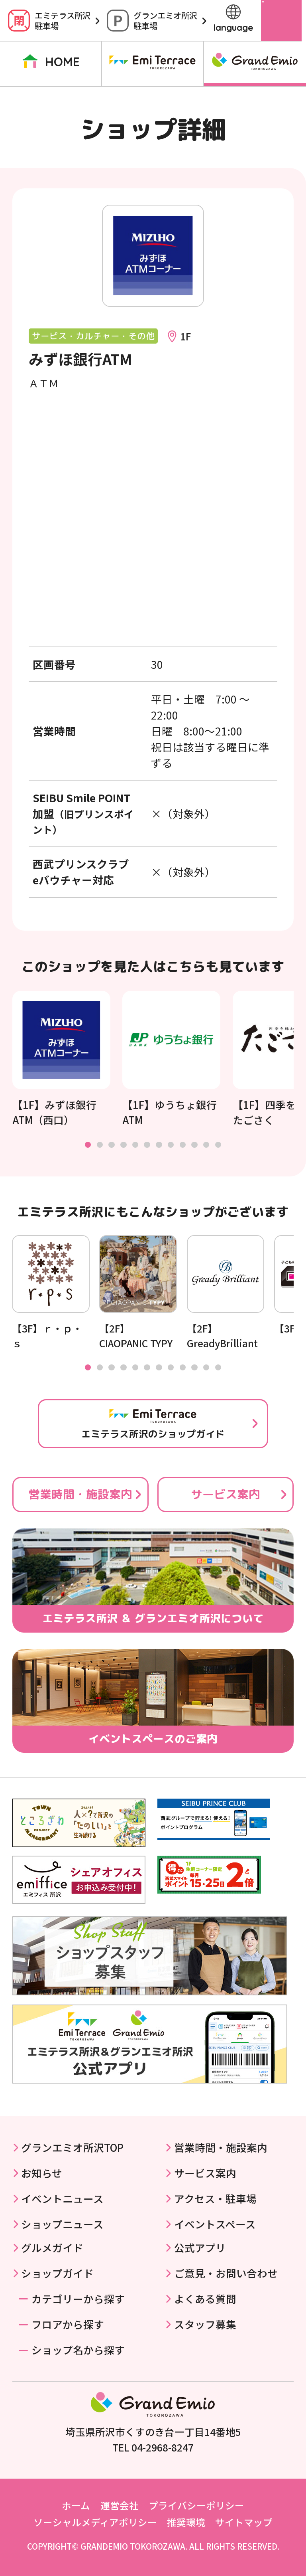  What do you see at coordinates (119, 2505) in the screenshot?
I see `運営会社` at bounding box center [119, 2505].